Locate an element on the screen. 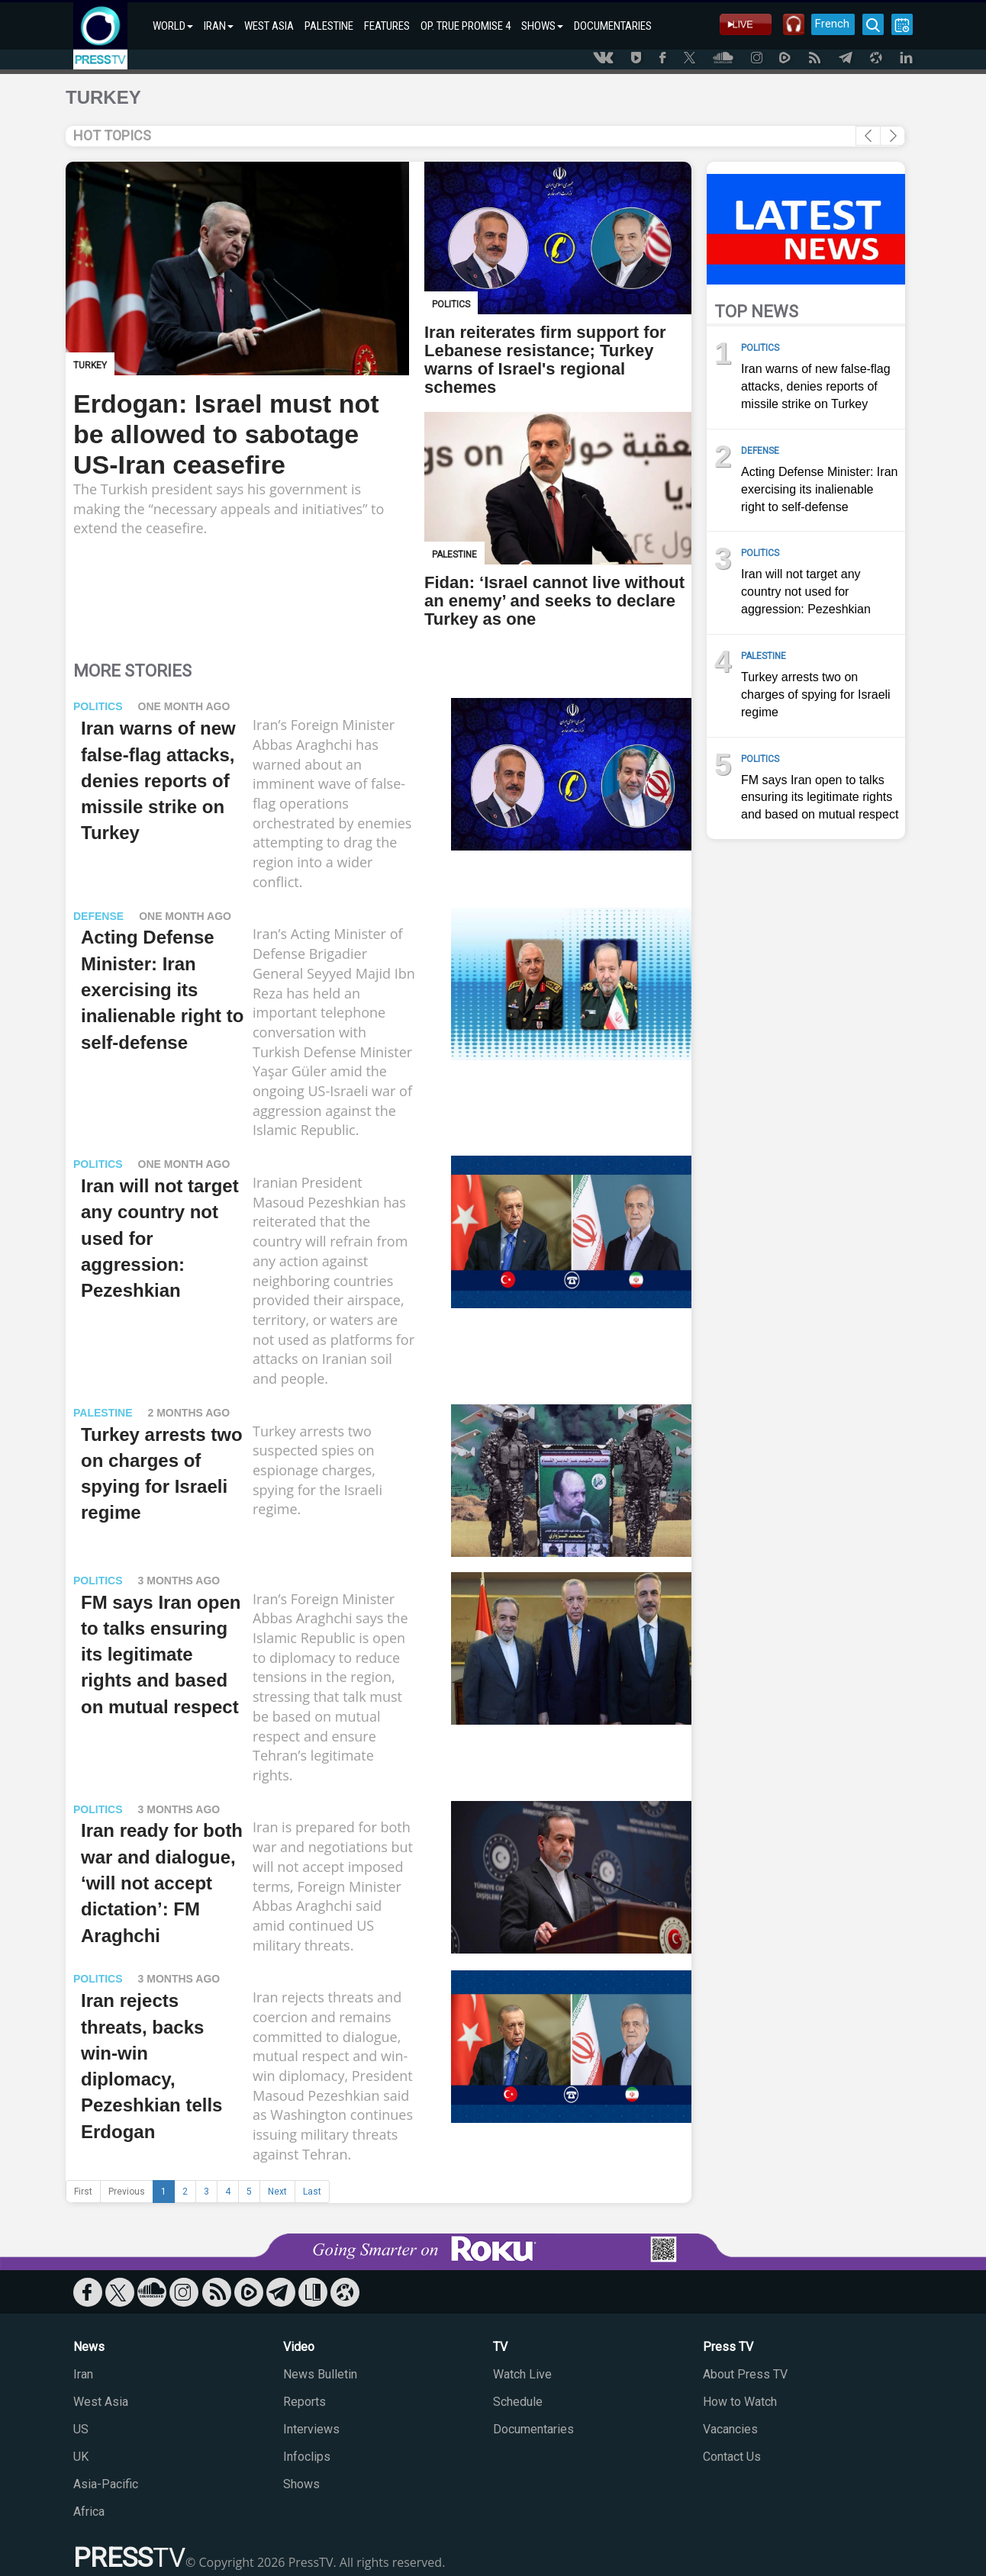 The image size is (986, 2576). DOCUMENTARIES is located at coordinates (613, 26).